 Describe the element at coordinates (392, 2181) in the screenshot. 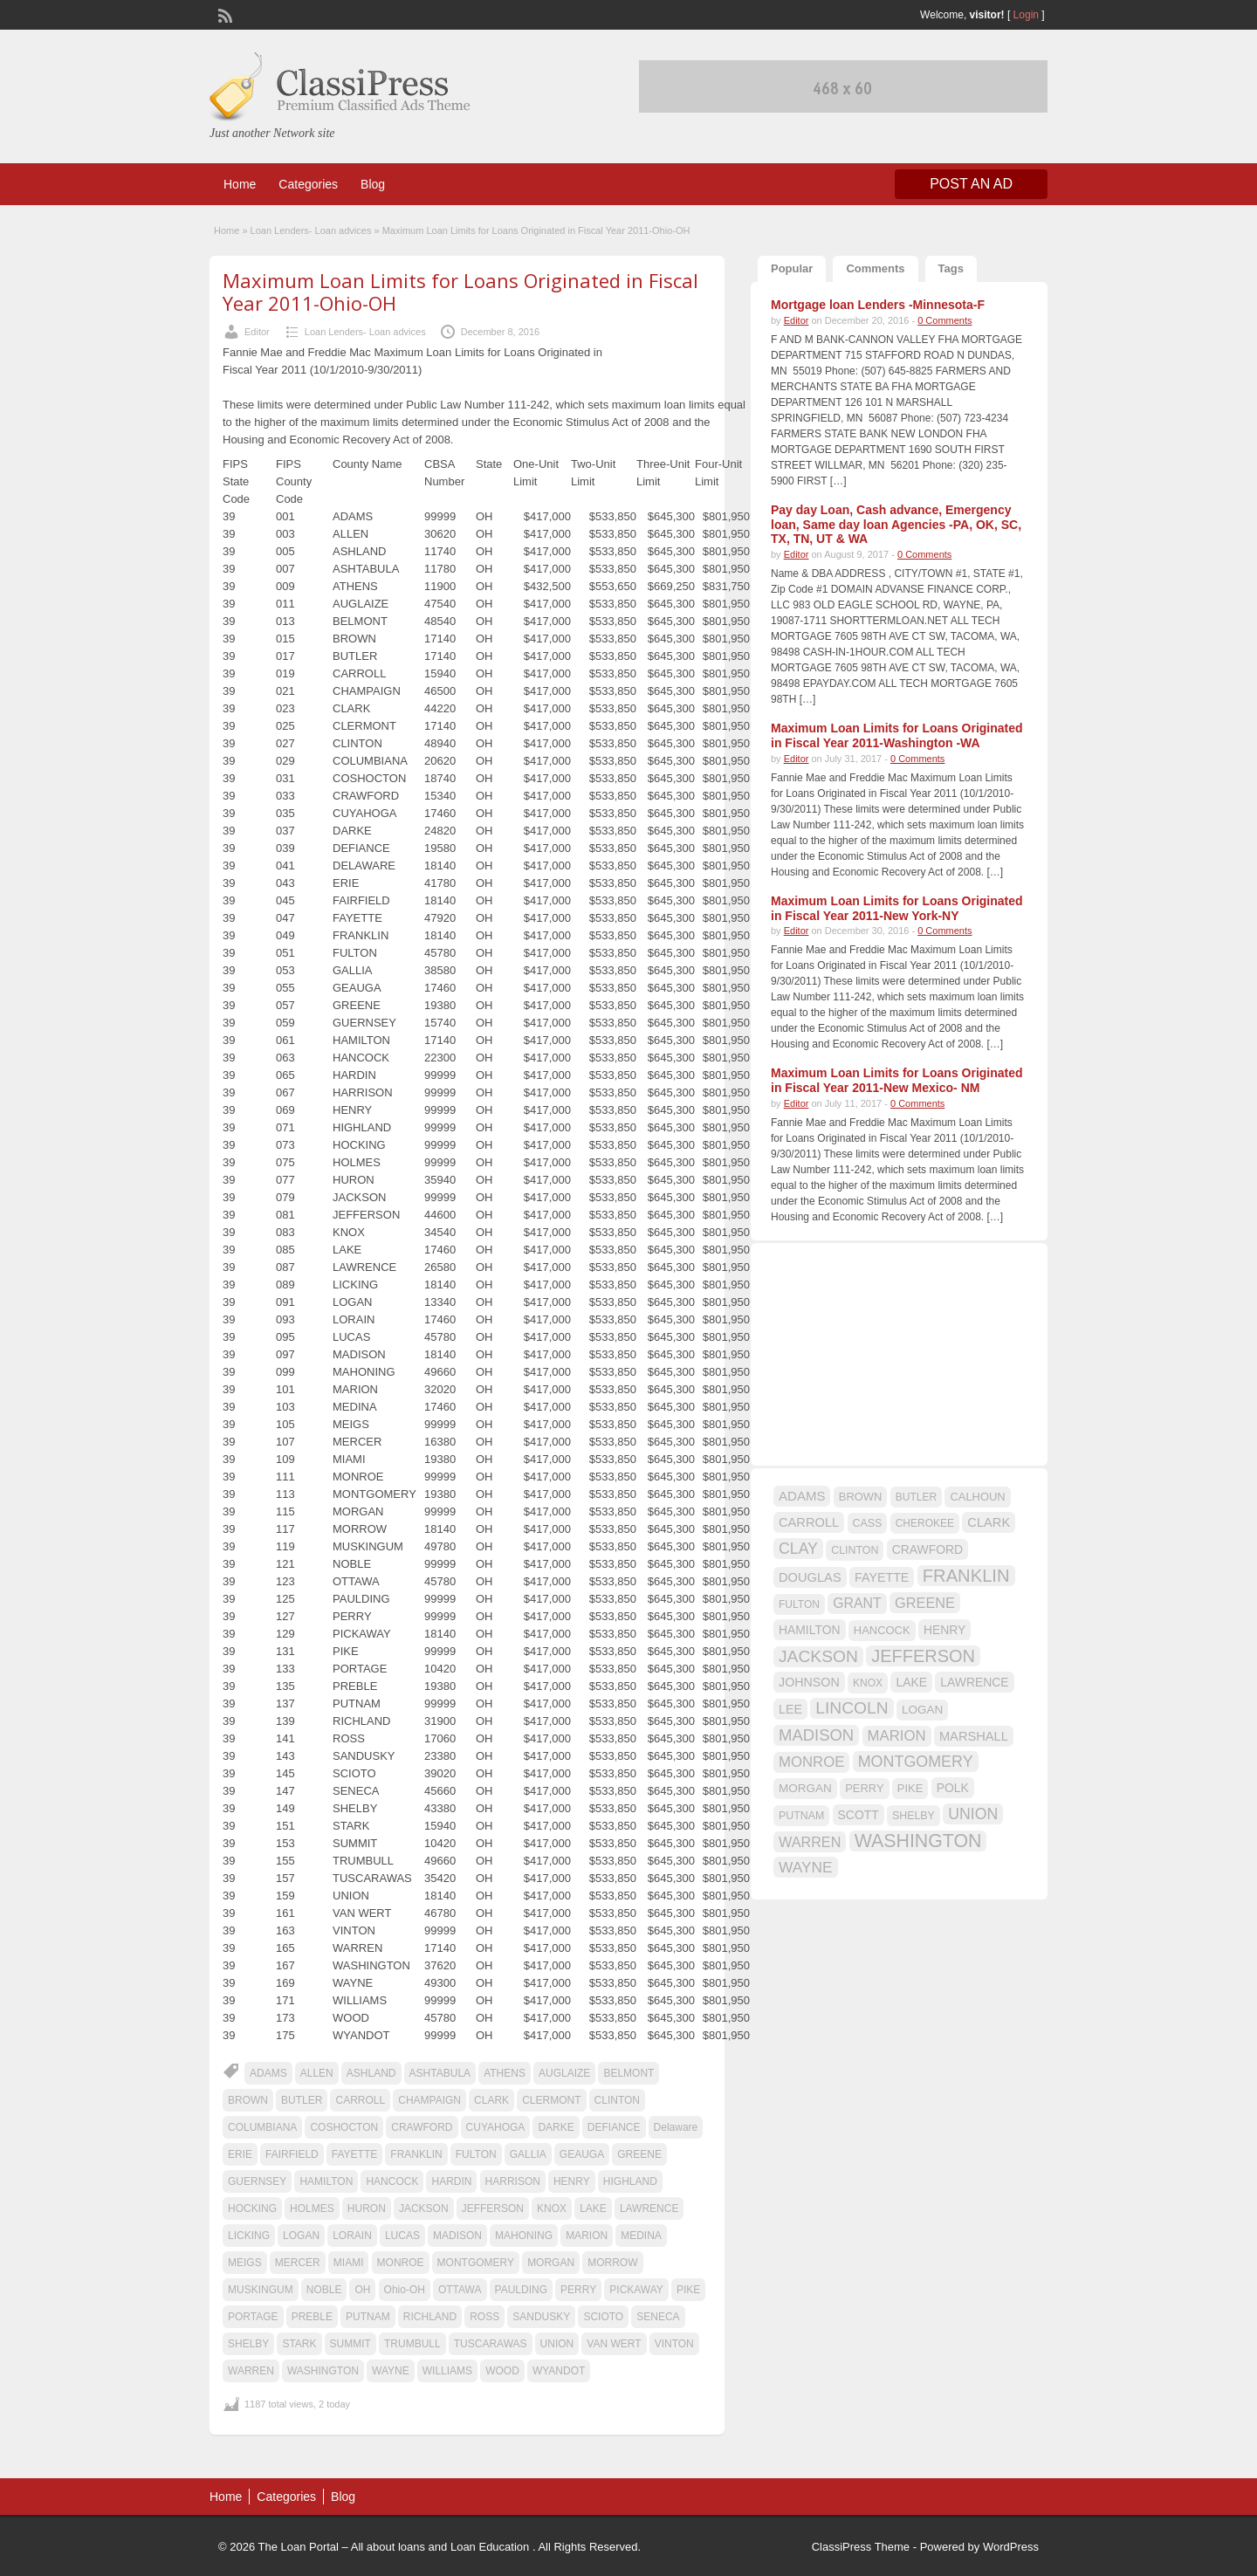

I see `HANCOCK` at that location.